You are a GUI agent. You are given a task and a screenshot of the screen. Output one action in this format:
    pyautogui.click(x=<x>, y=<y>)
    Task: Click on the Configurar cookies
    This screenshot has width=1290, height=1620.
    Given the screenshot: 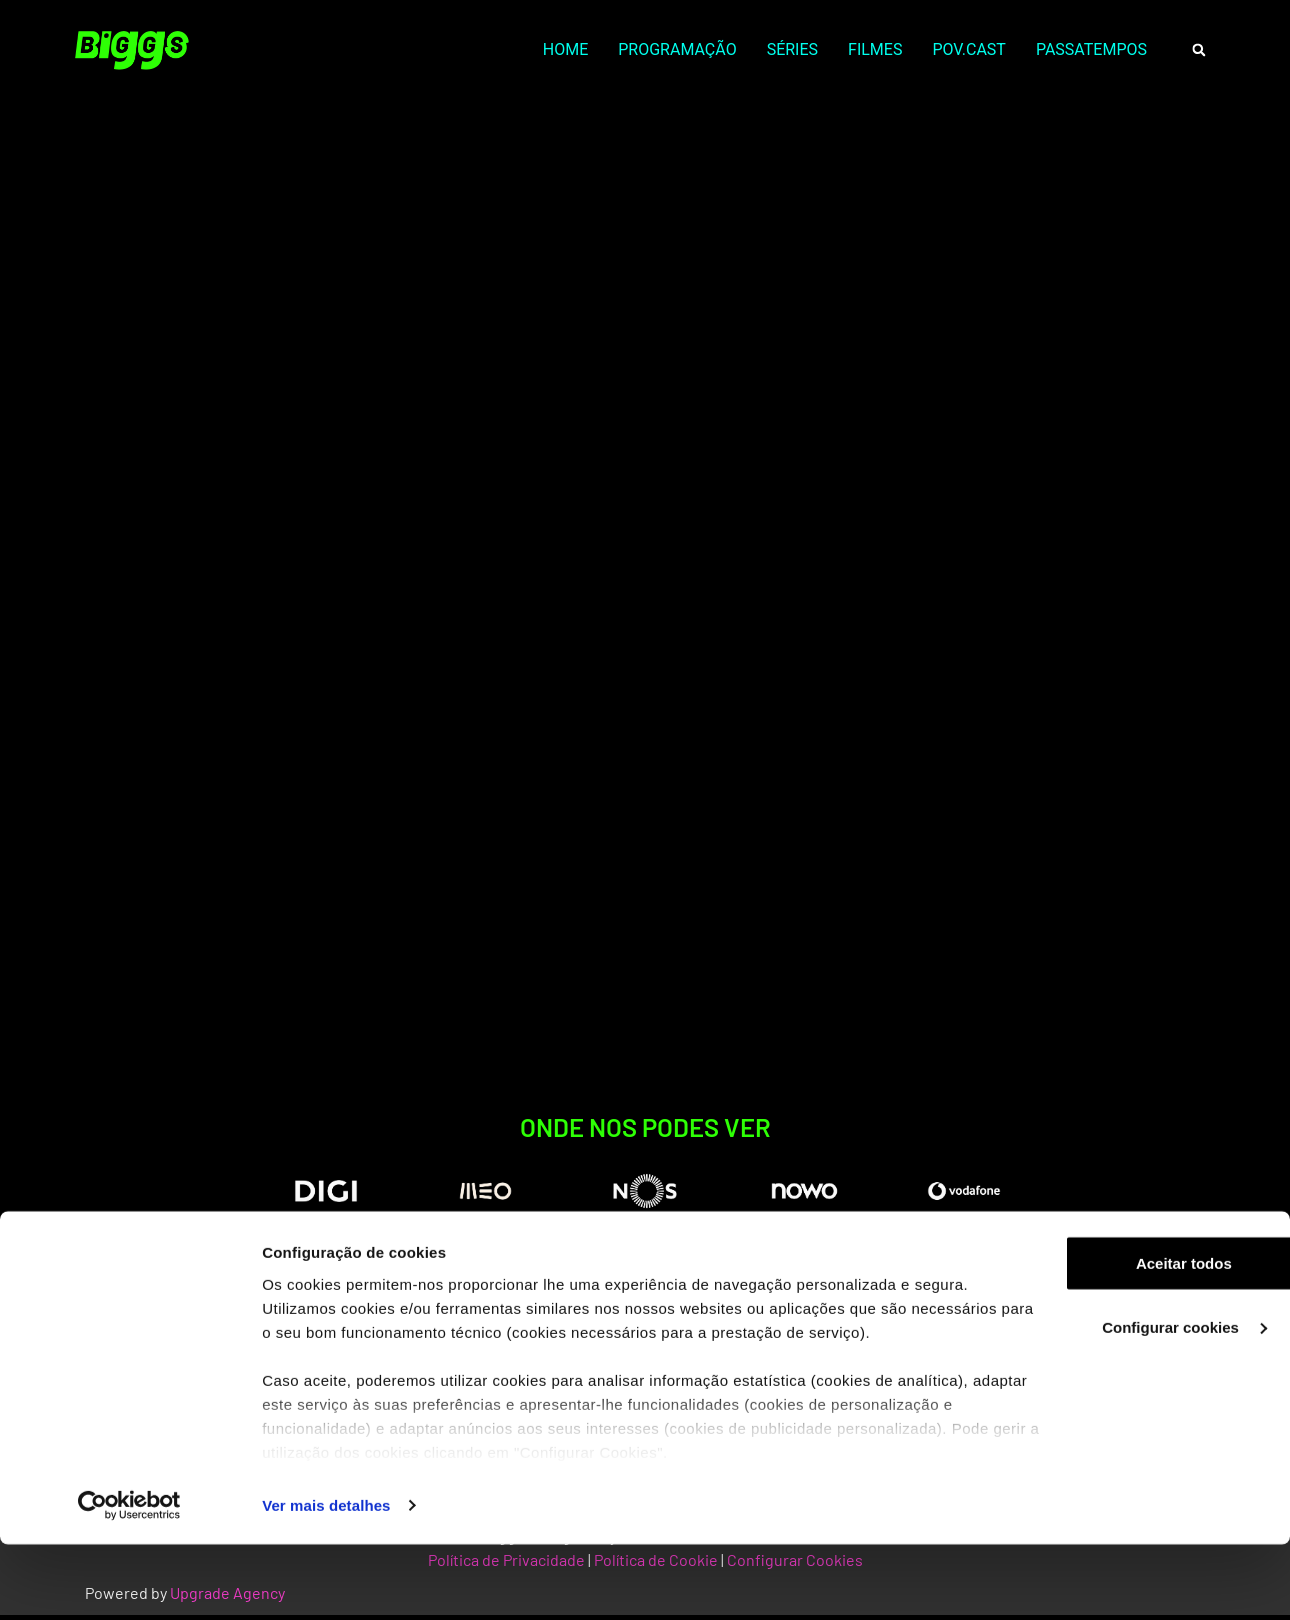 What is the action you would take?
    pyautogui.click(x=1123, y=1402)
    